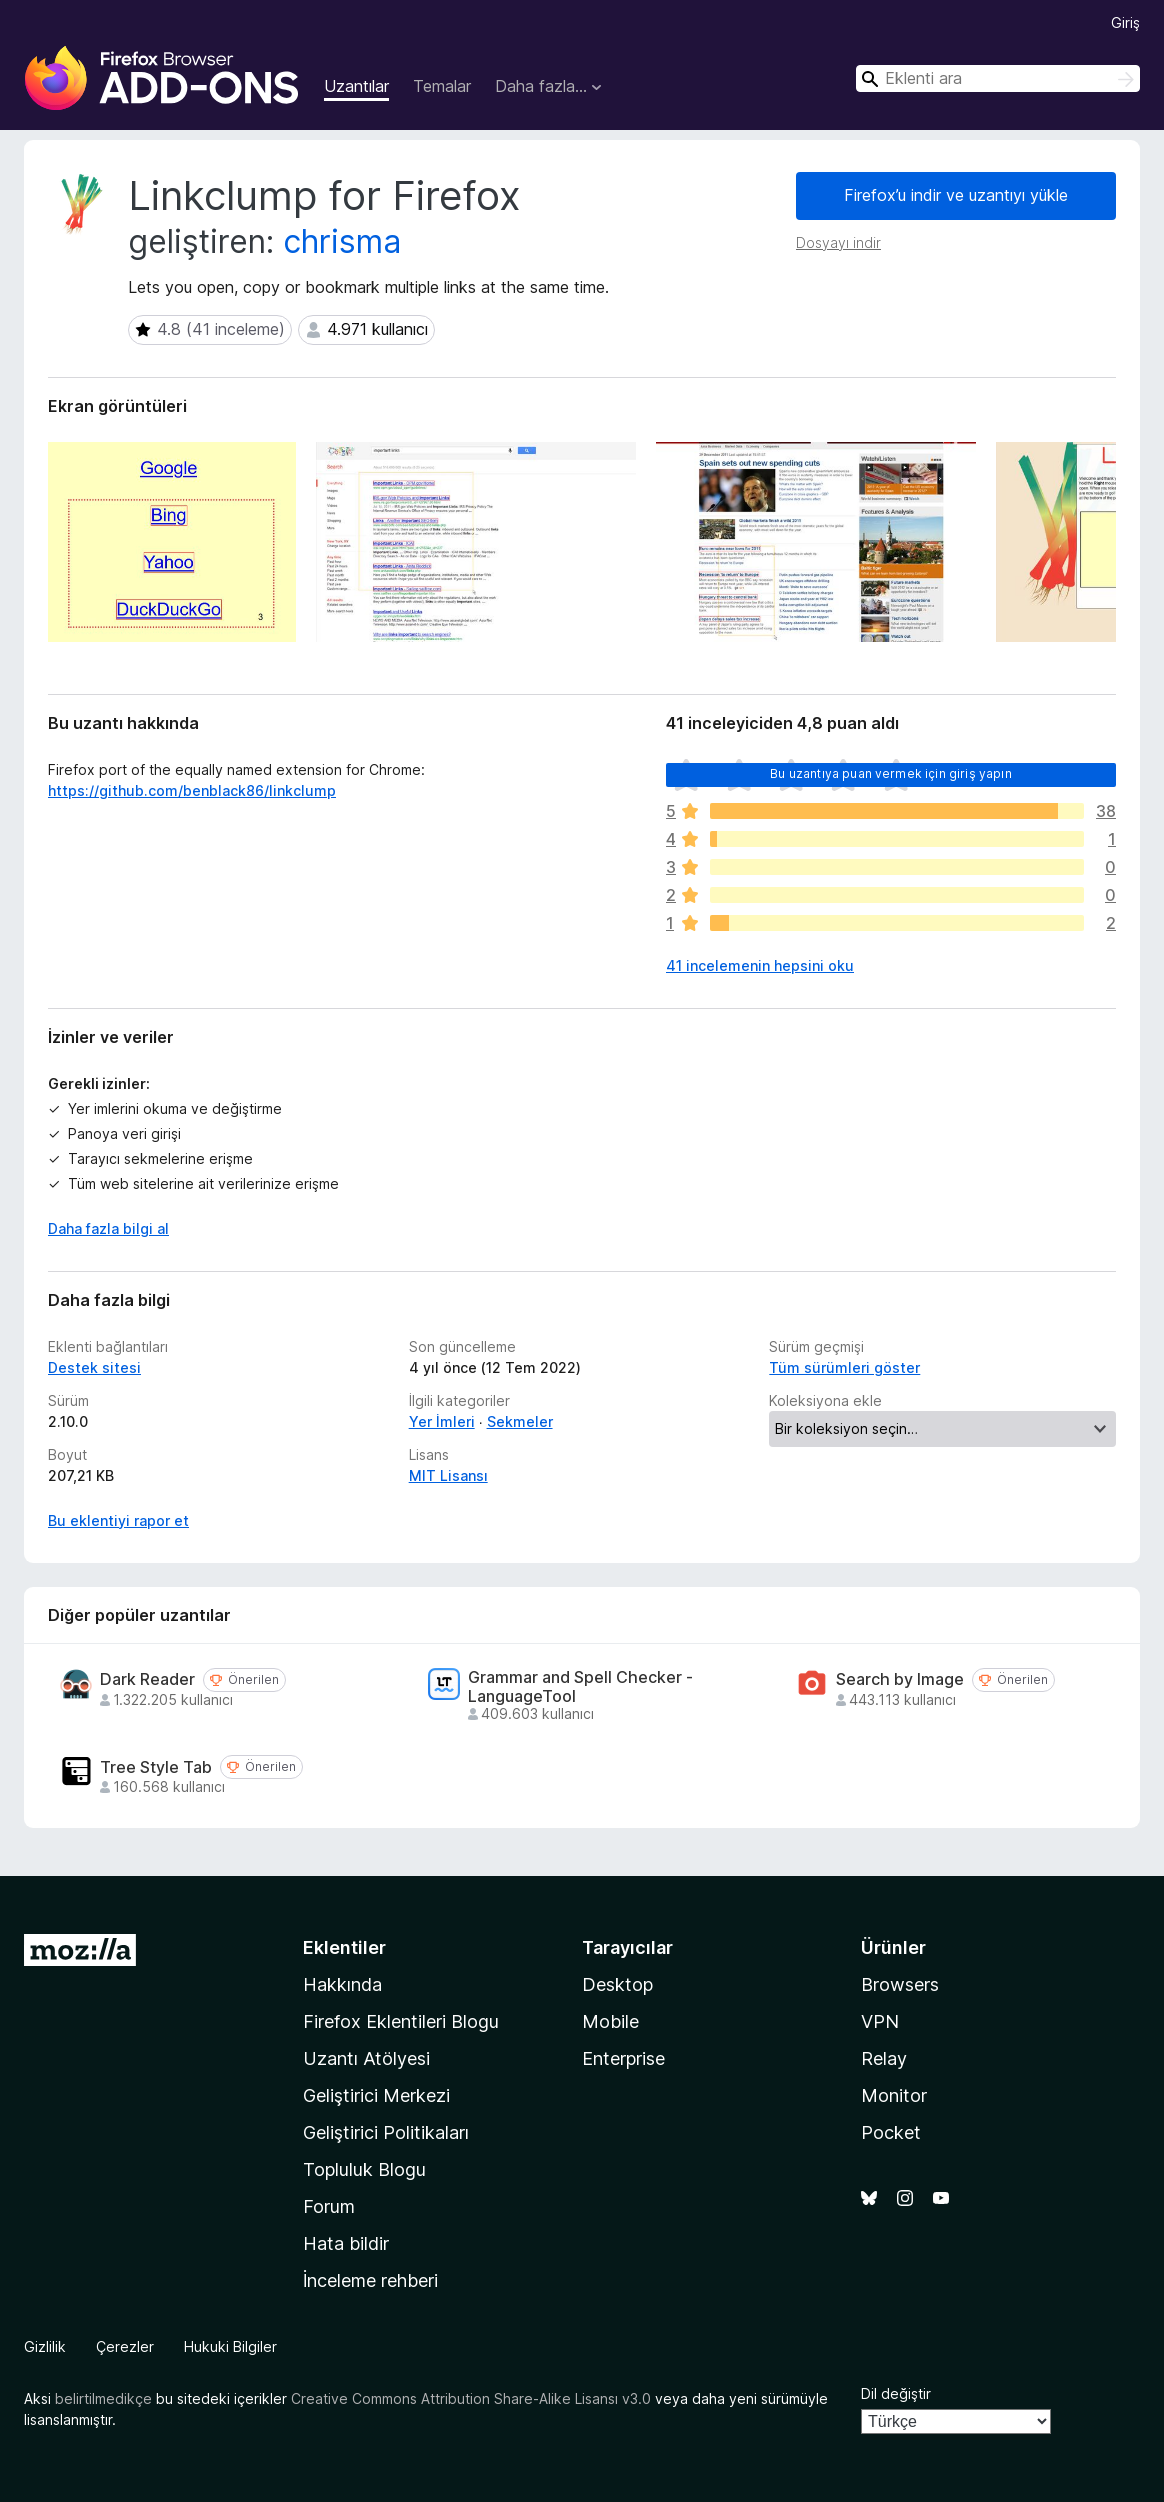  I want to click on Giriş, so click(1125, 22).